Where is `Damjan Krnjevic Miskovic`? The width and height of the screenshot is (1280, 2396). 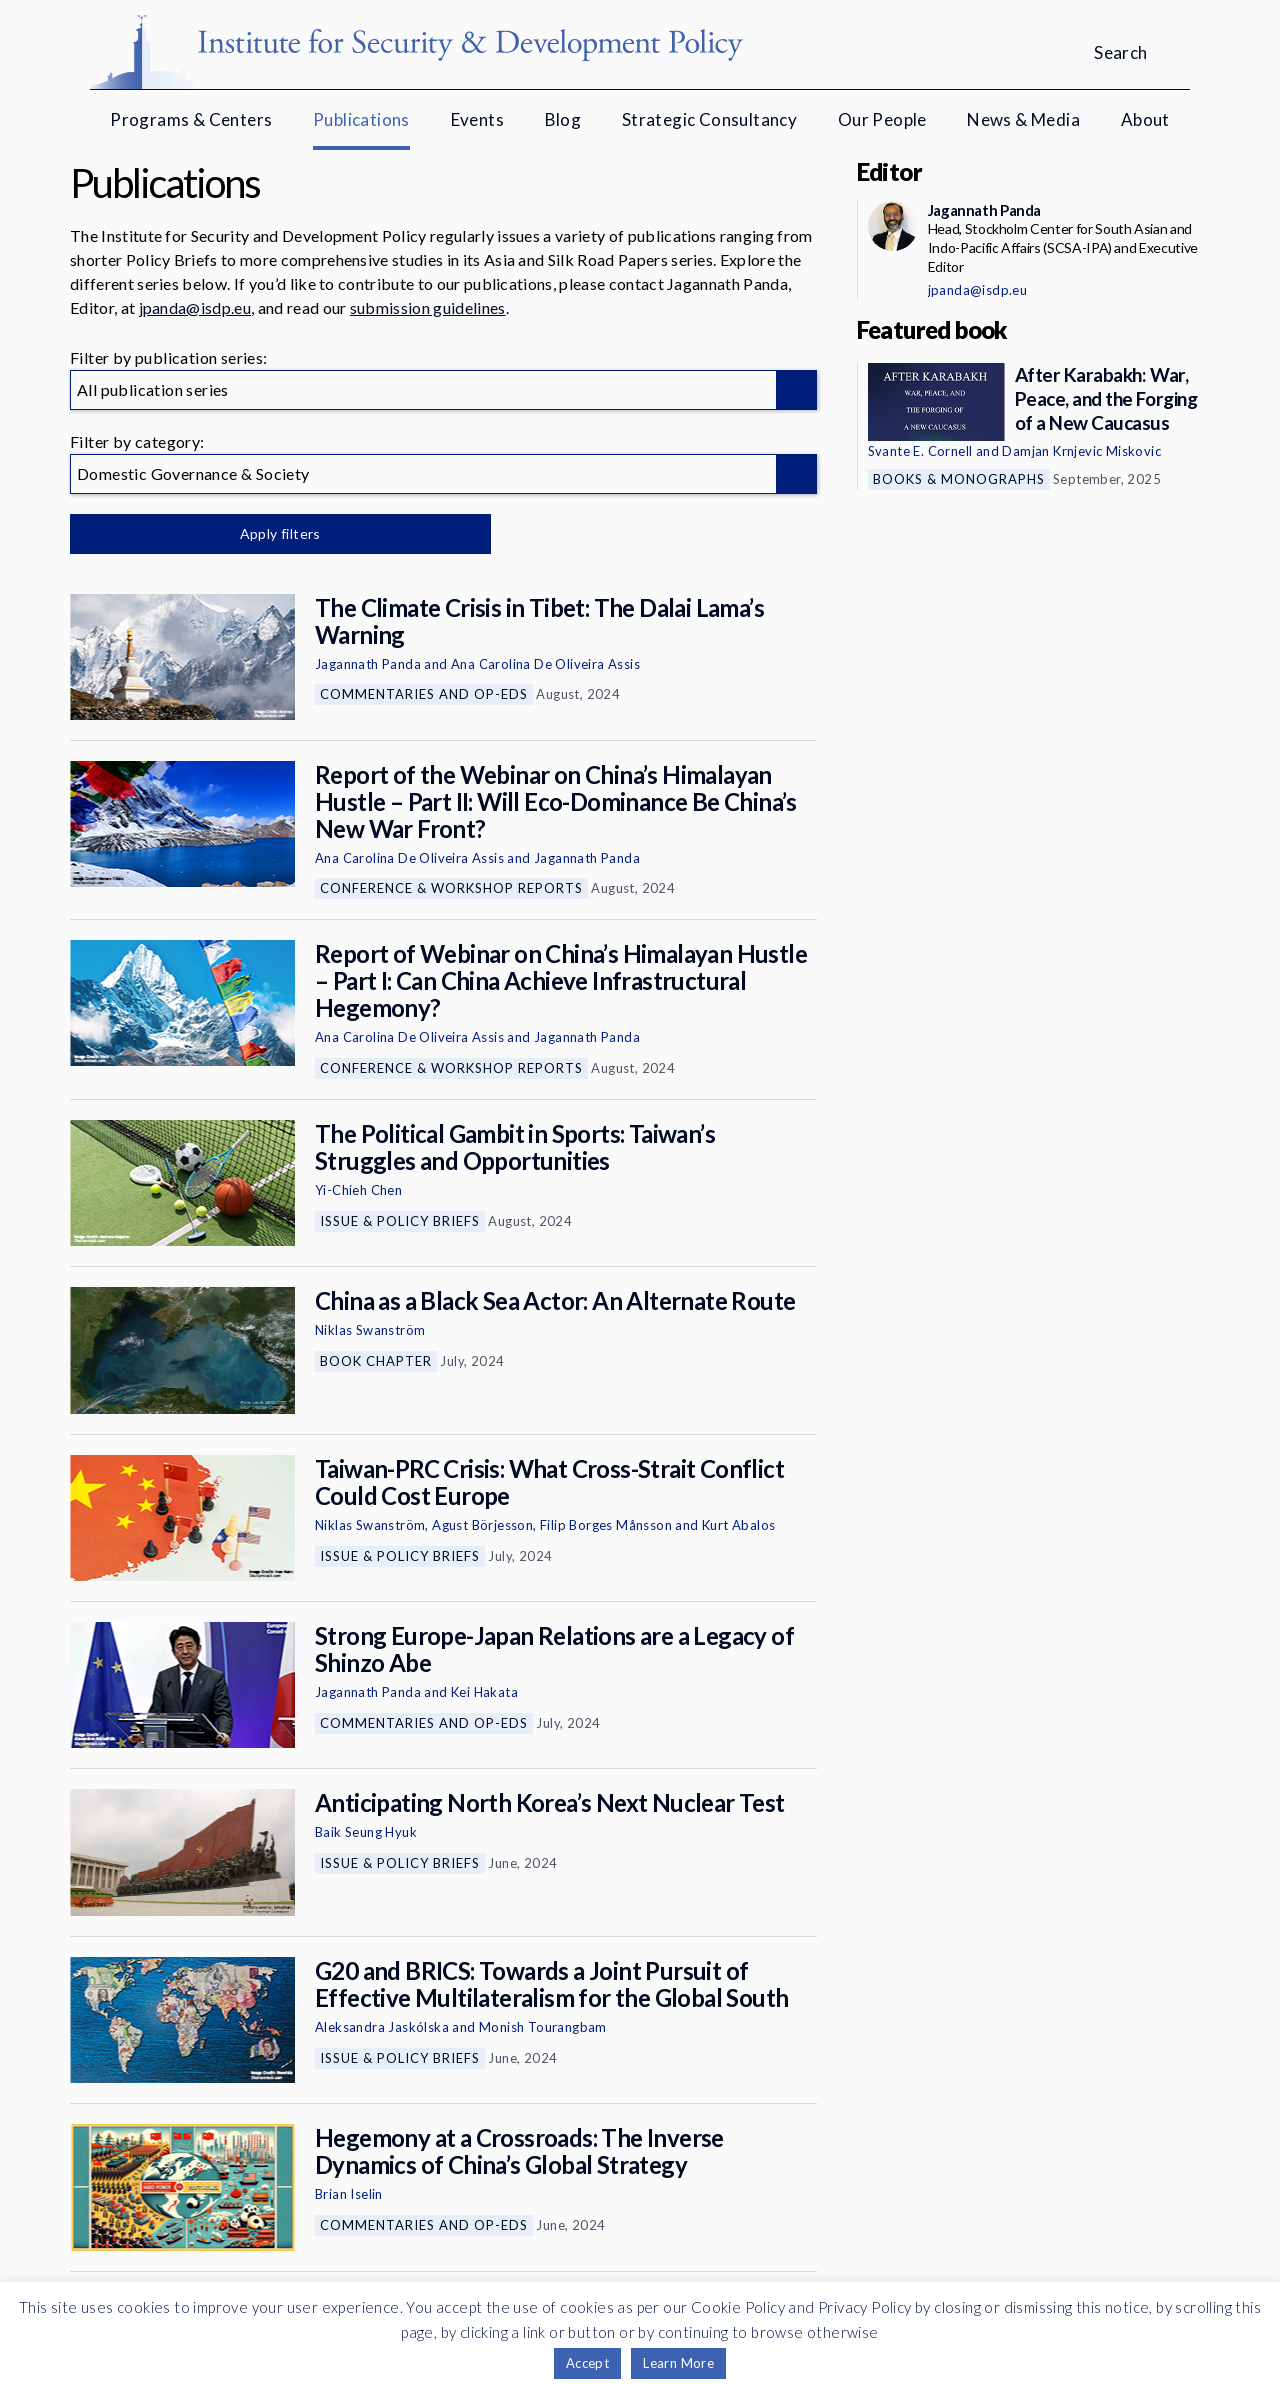
Damjan Krnjevic Miskovic is located at coordinates (1081, 451).